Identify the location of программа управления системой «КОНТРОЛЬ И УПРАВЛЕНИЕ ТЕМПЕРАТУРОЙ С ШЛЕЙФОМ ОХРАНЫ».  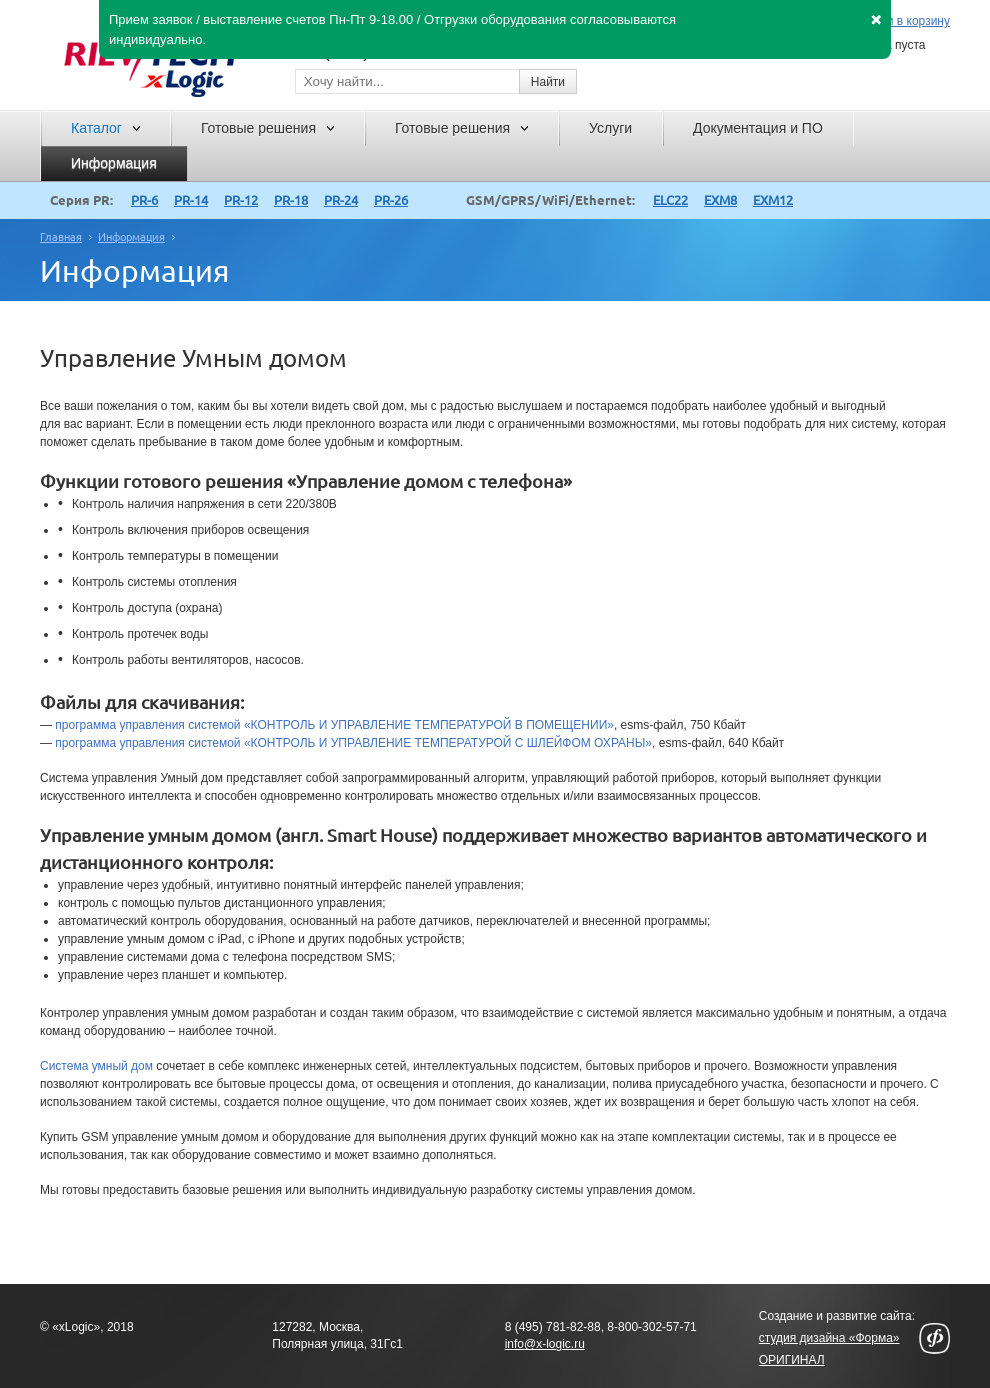
(353, 743).